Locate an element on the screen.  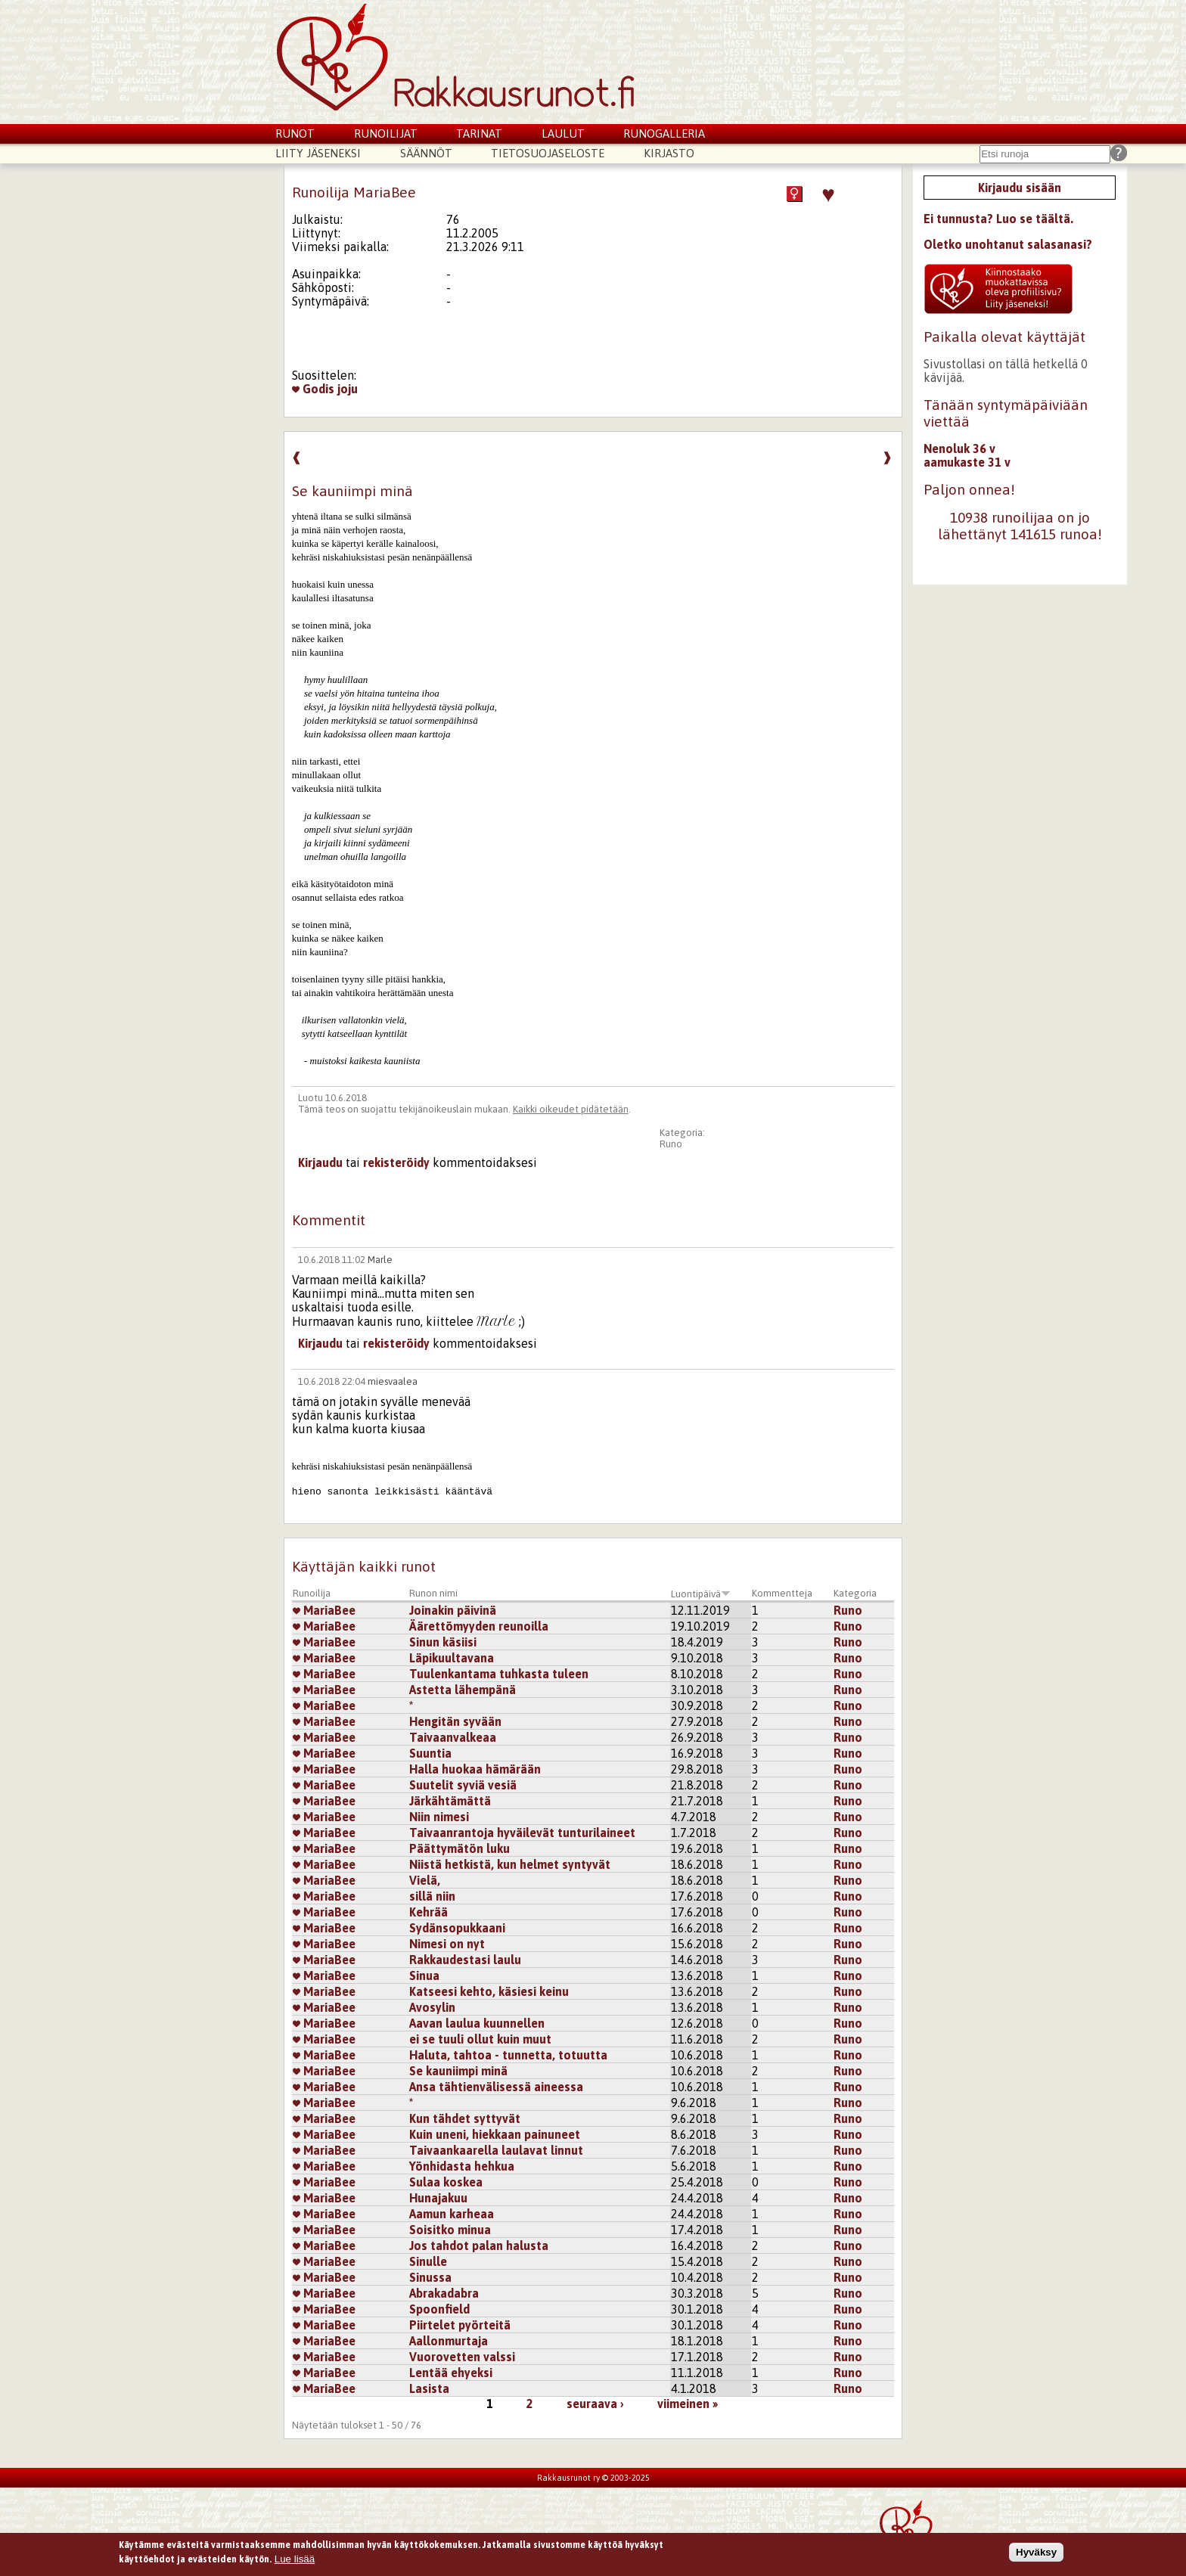
Äärettömyyden reunoilla is located at coordinates (478, 1626).